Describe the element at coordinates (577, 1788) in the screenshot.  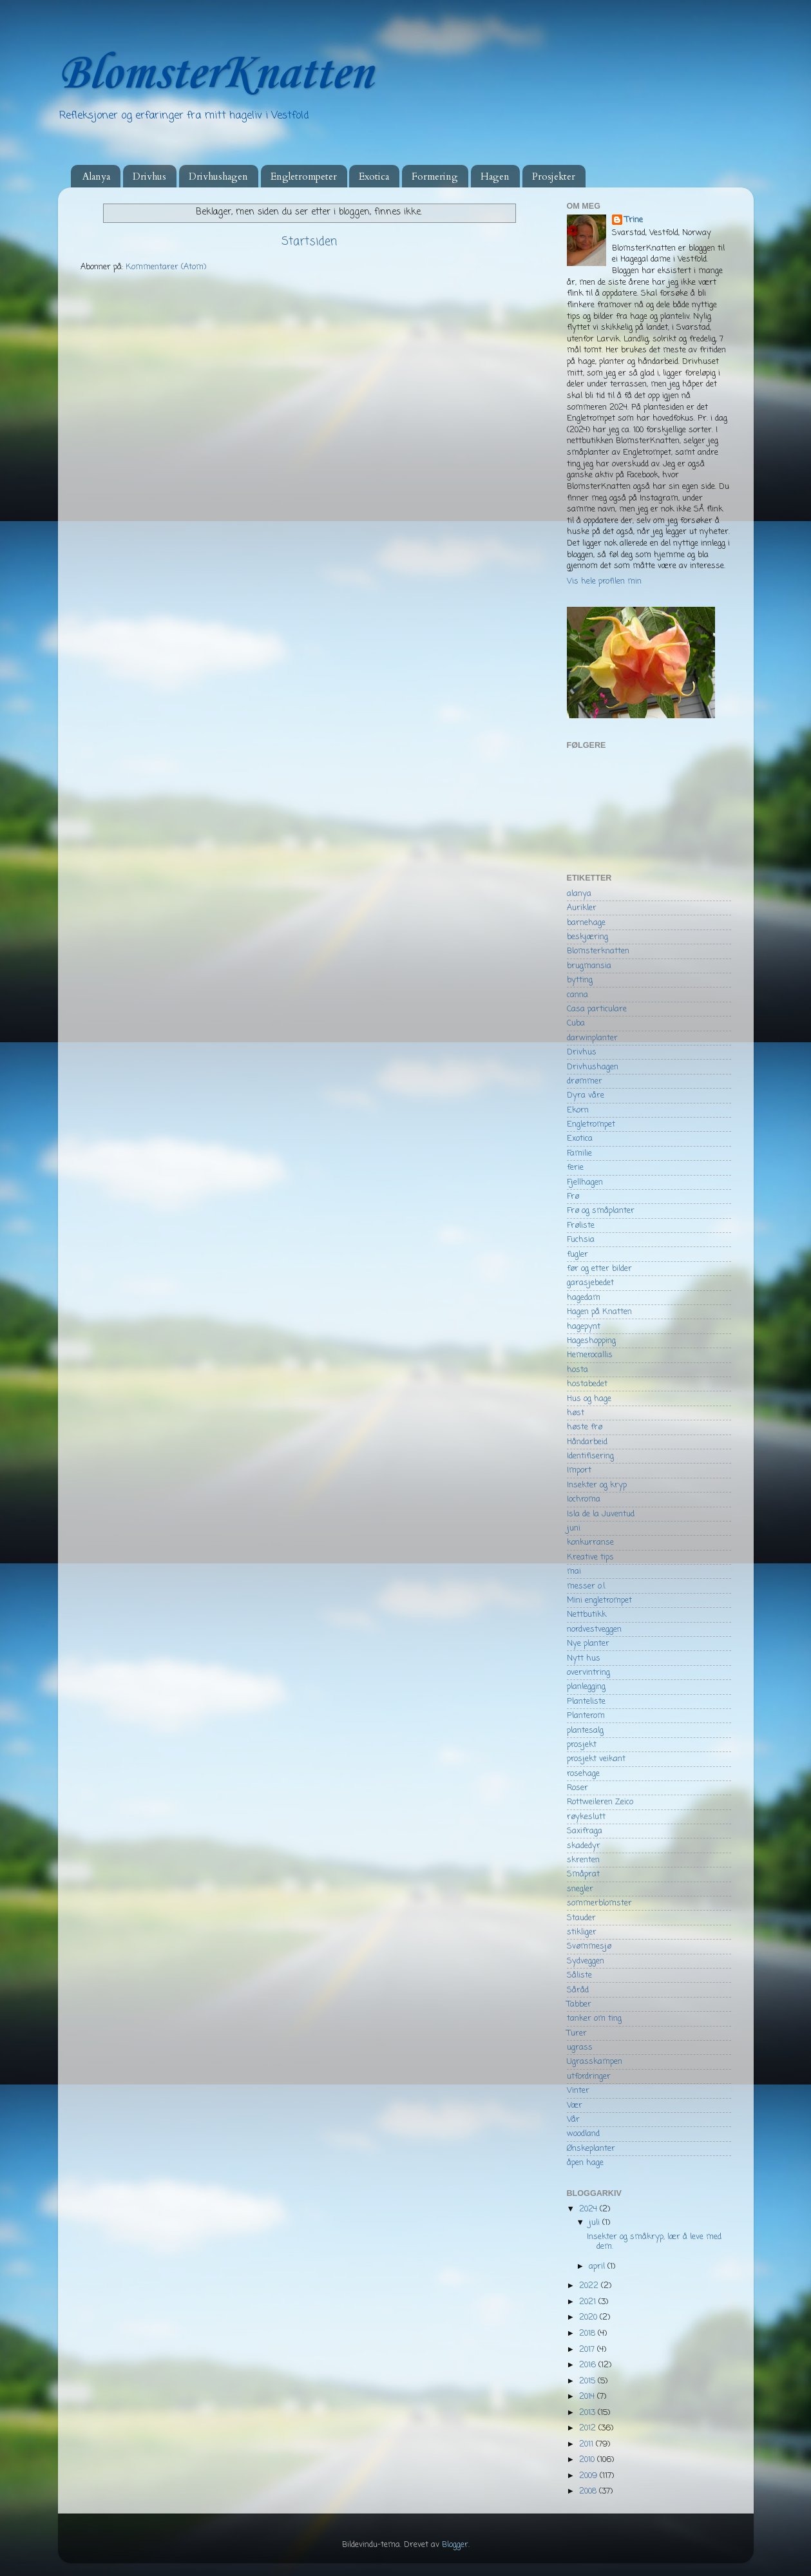
I see `Roser` at that location.